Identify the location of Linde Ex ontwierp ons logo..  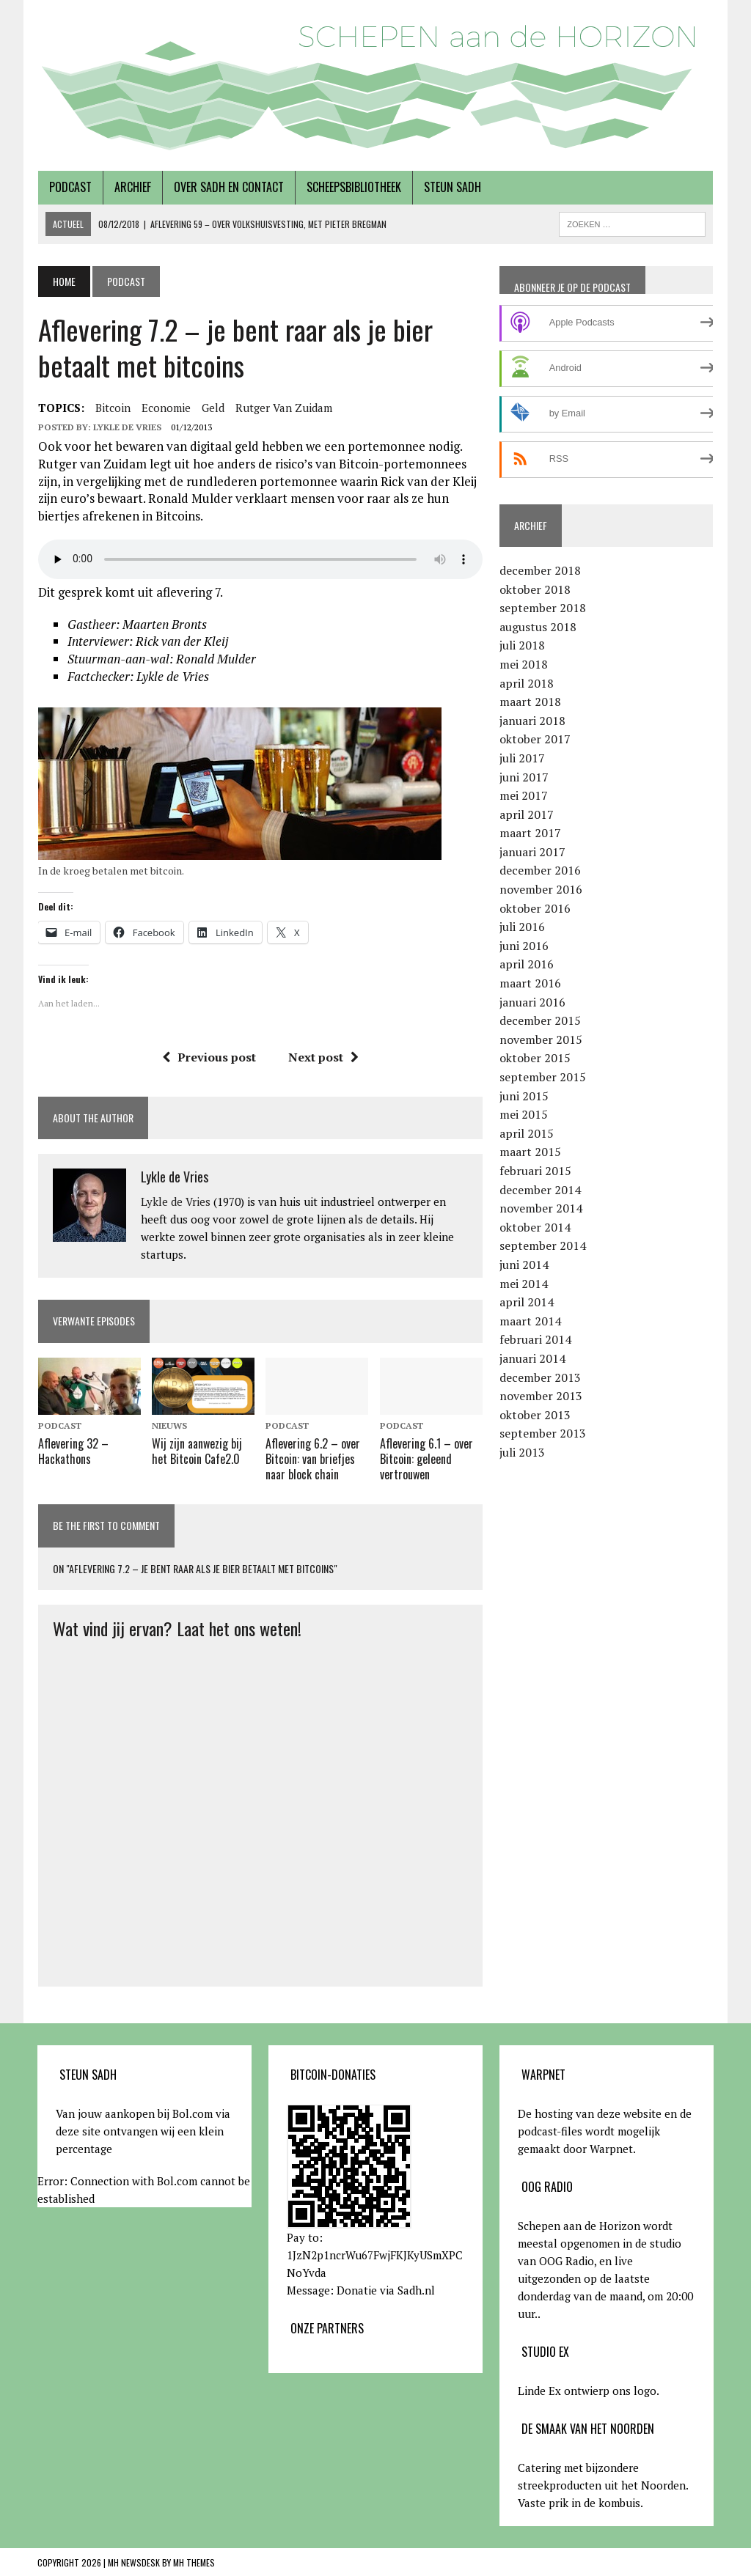
(588, 2389).